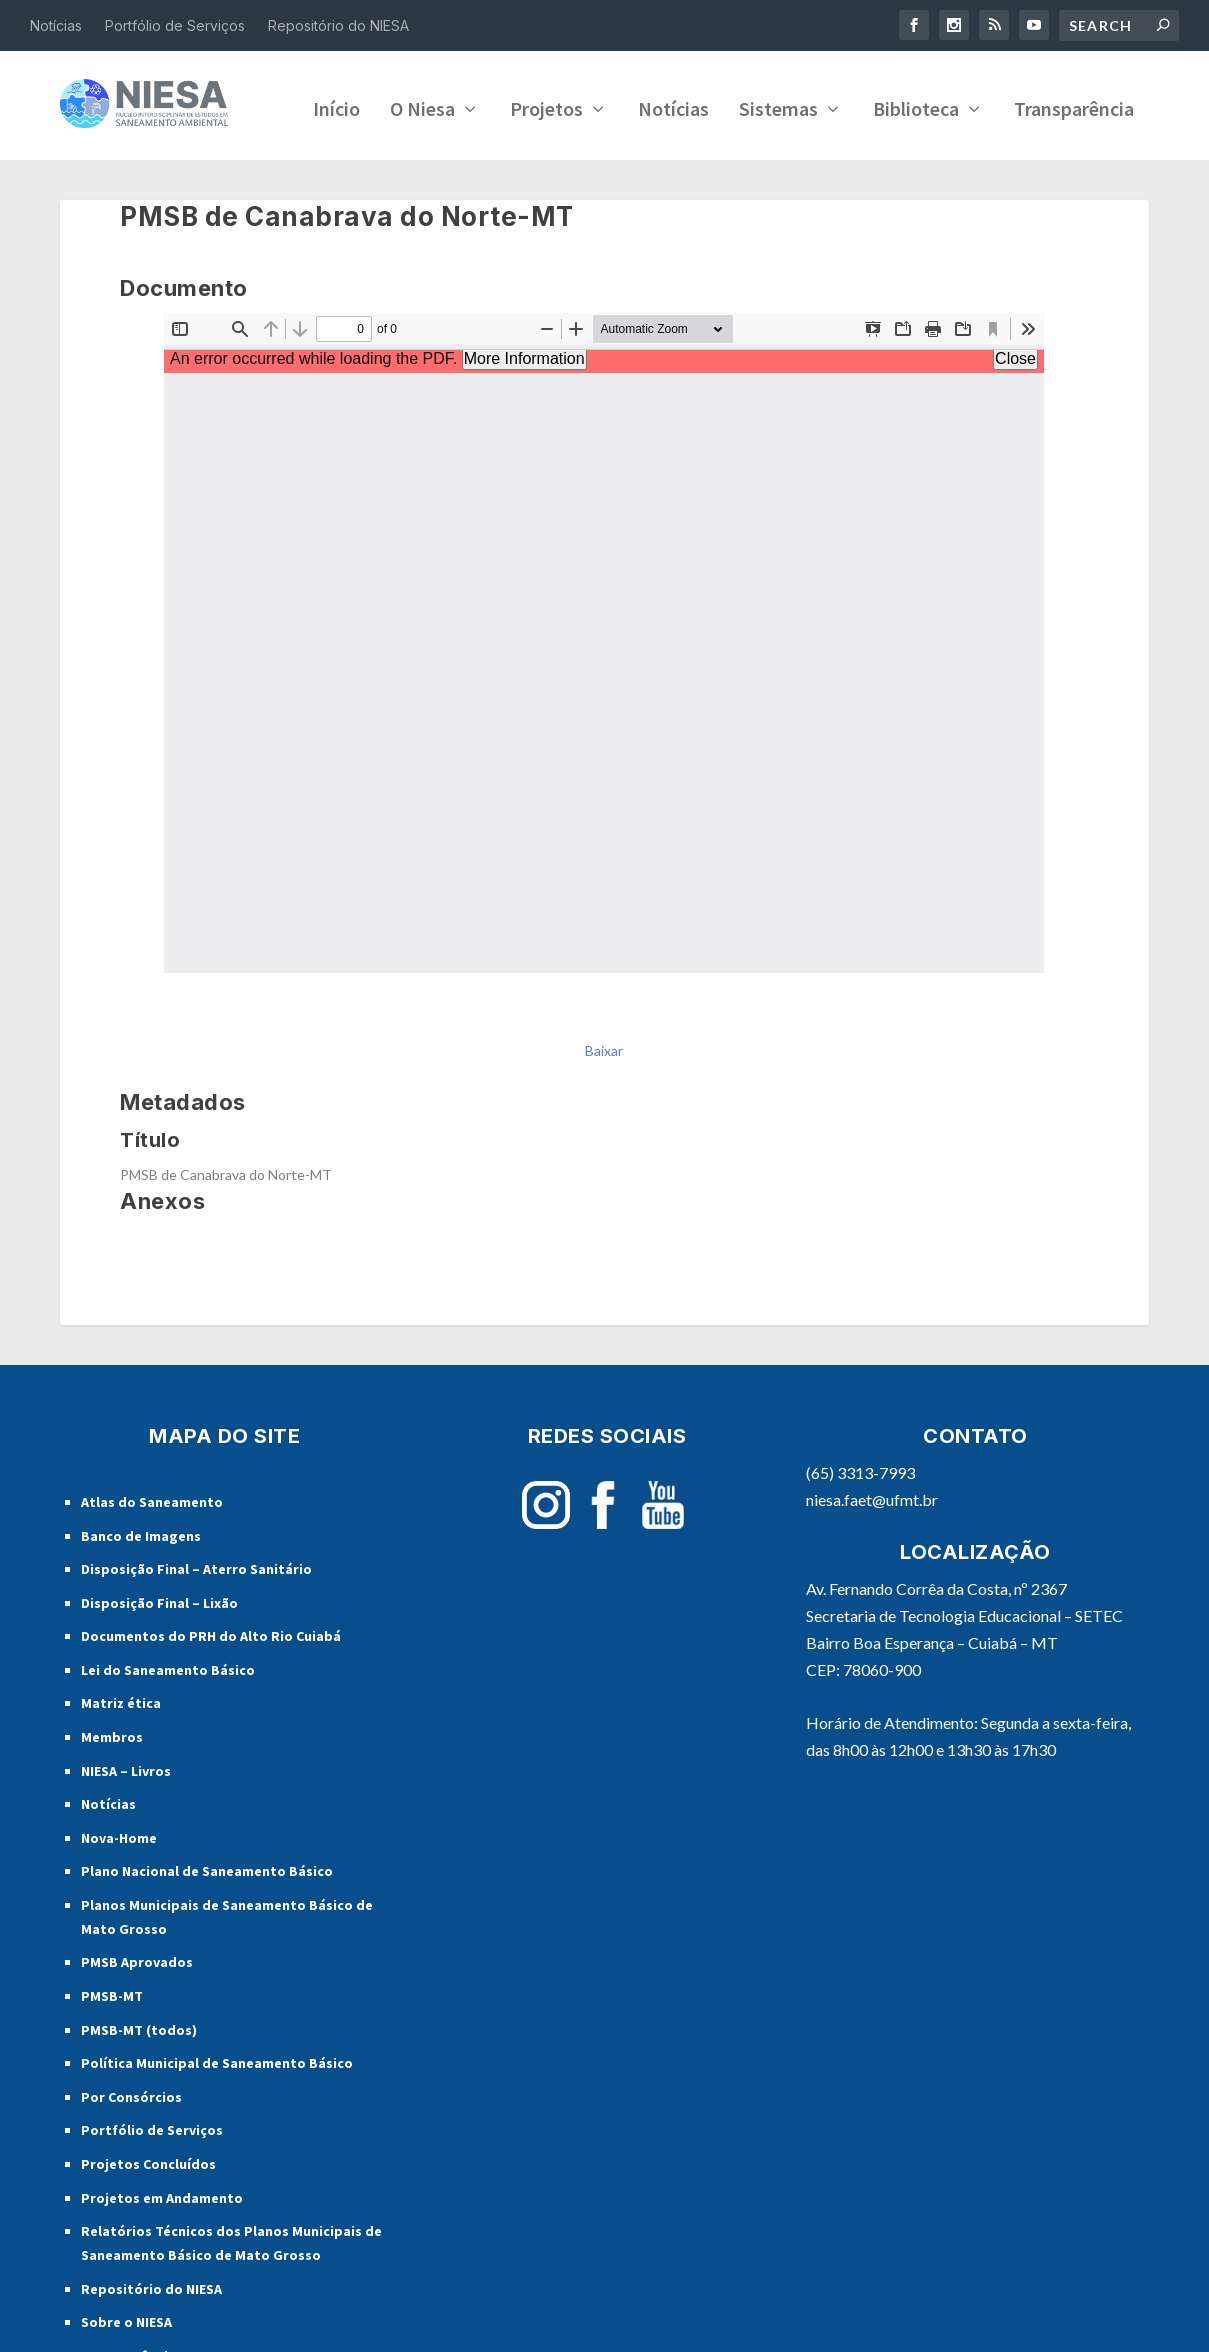 This screenshot has height=2352, width=1209. I want to click on PMSB Aprovados, so click(137, 2018).